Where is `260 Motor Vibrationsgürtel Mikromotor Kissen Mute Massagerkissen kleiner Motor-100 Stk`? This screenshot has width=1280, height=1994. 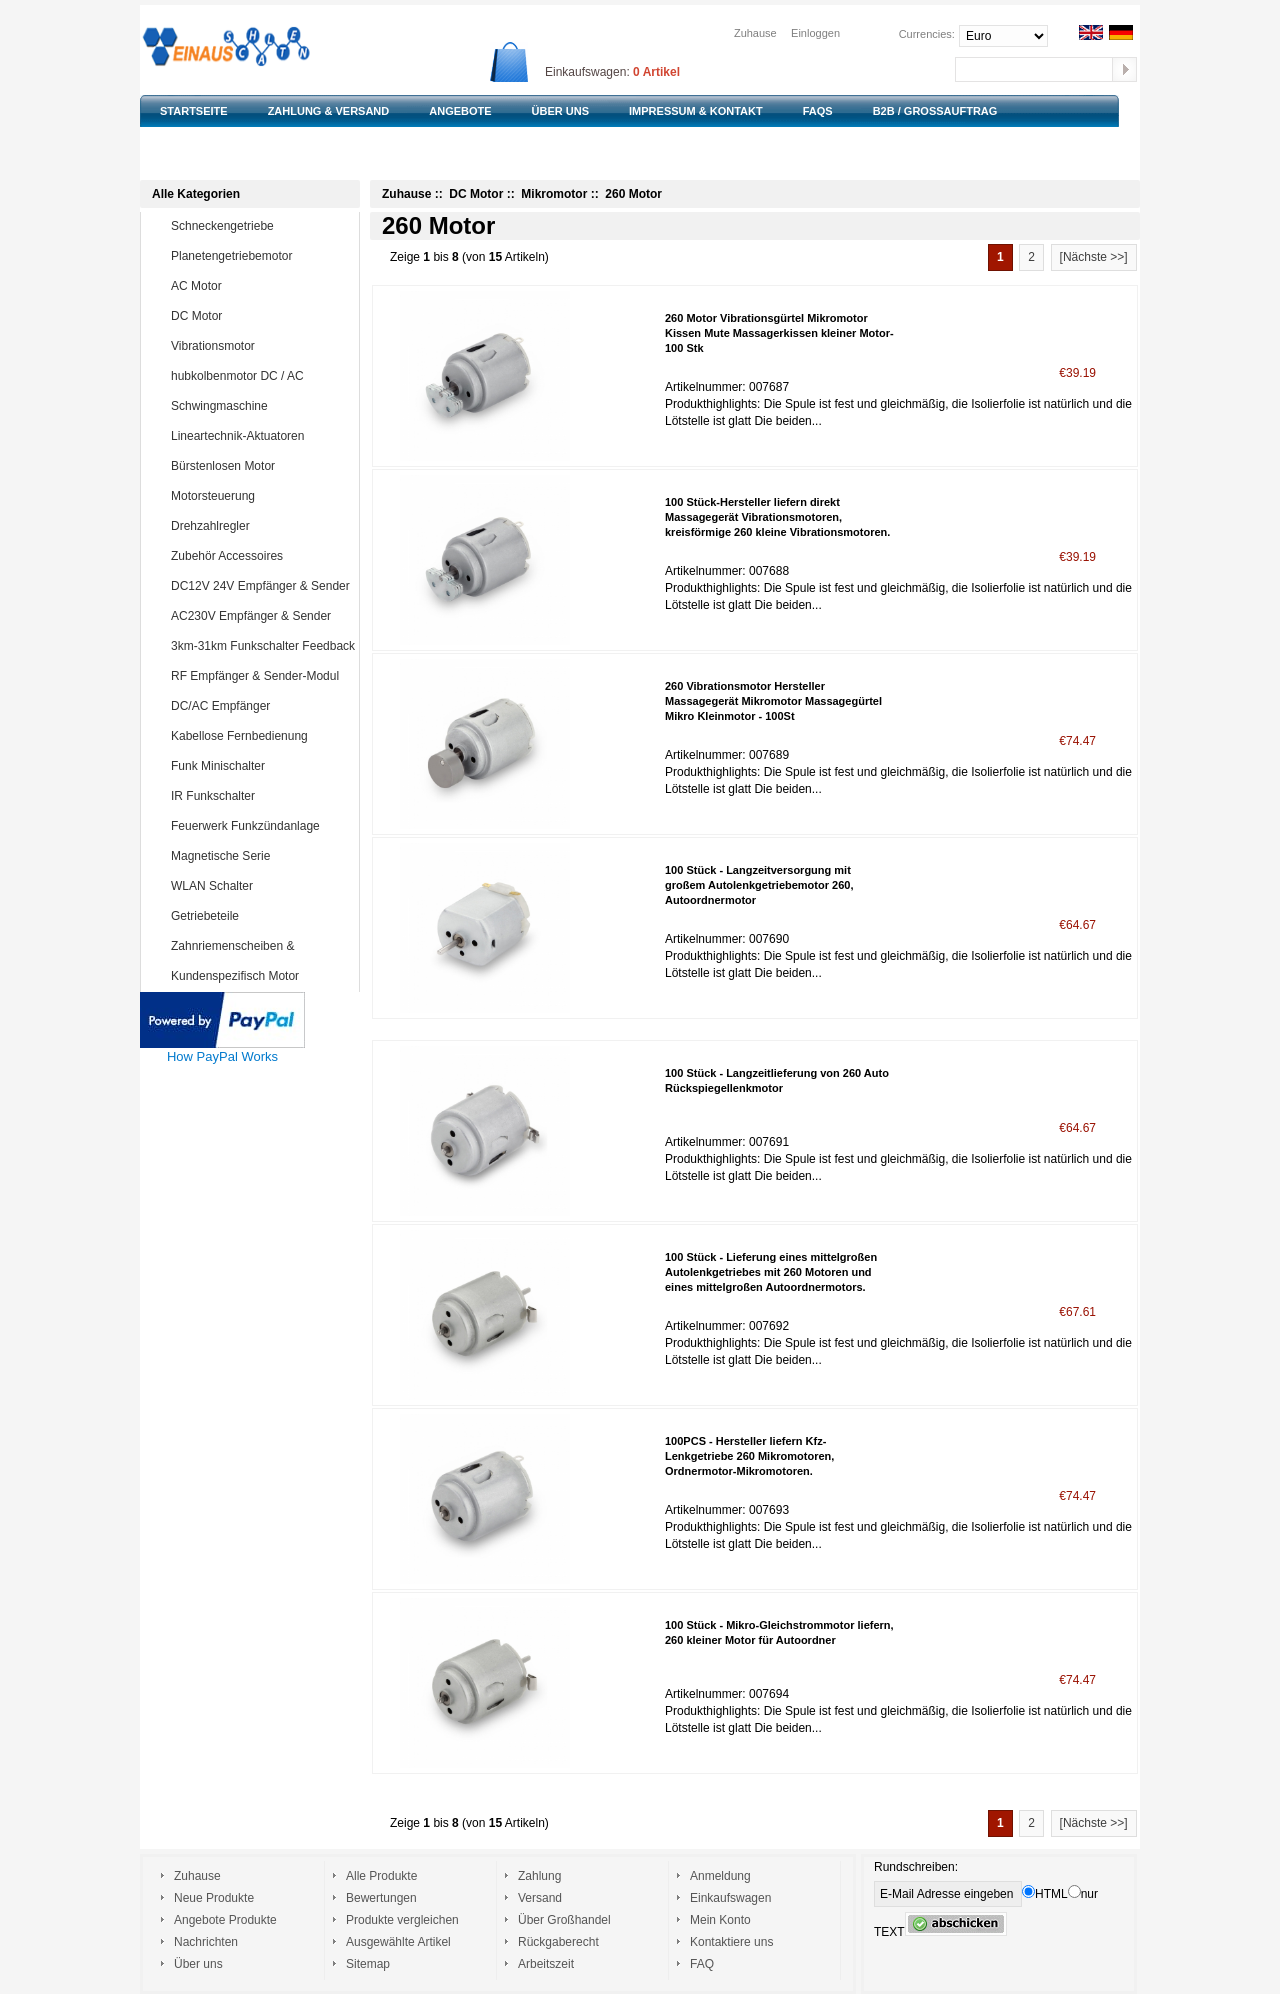 260 Motor Vibrationsgürtel Mikromotor Kissen Mute Massagerkissen kleiner Motor-100 Stk is located at coordinates (779, 333).